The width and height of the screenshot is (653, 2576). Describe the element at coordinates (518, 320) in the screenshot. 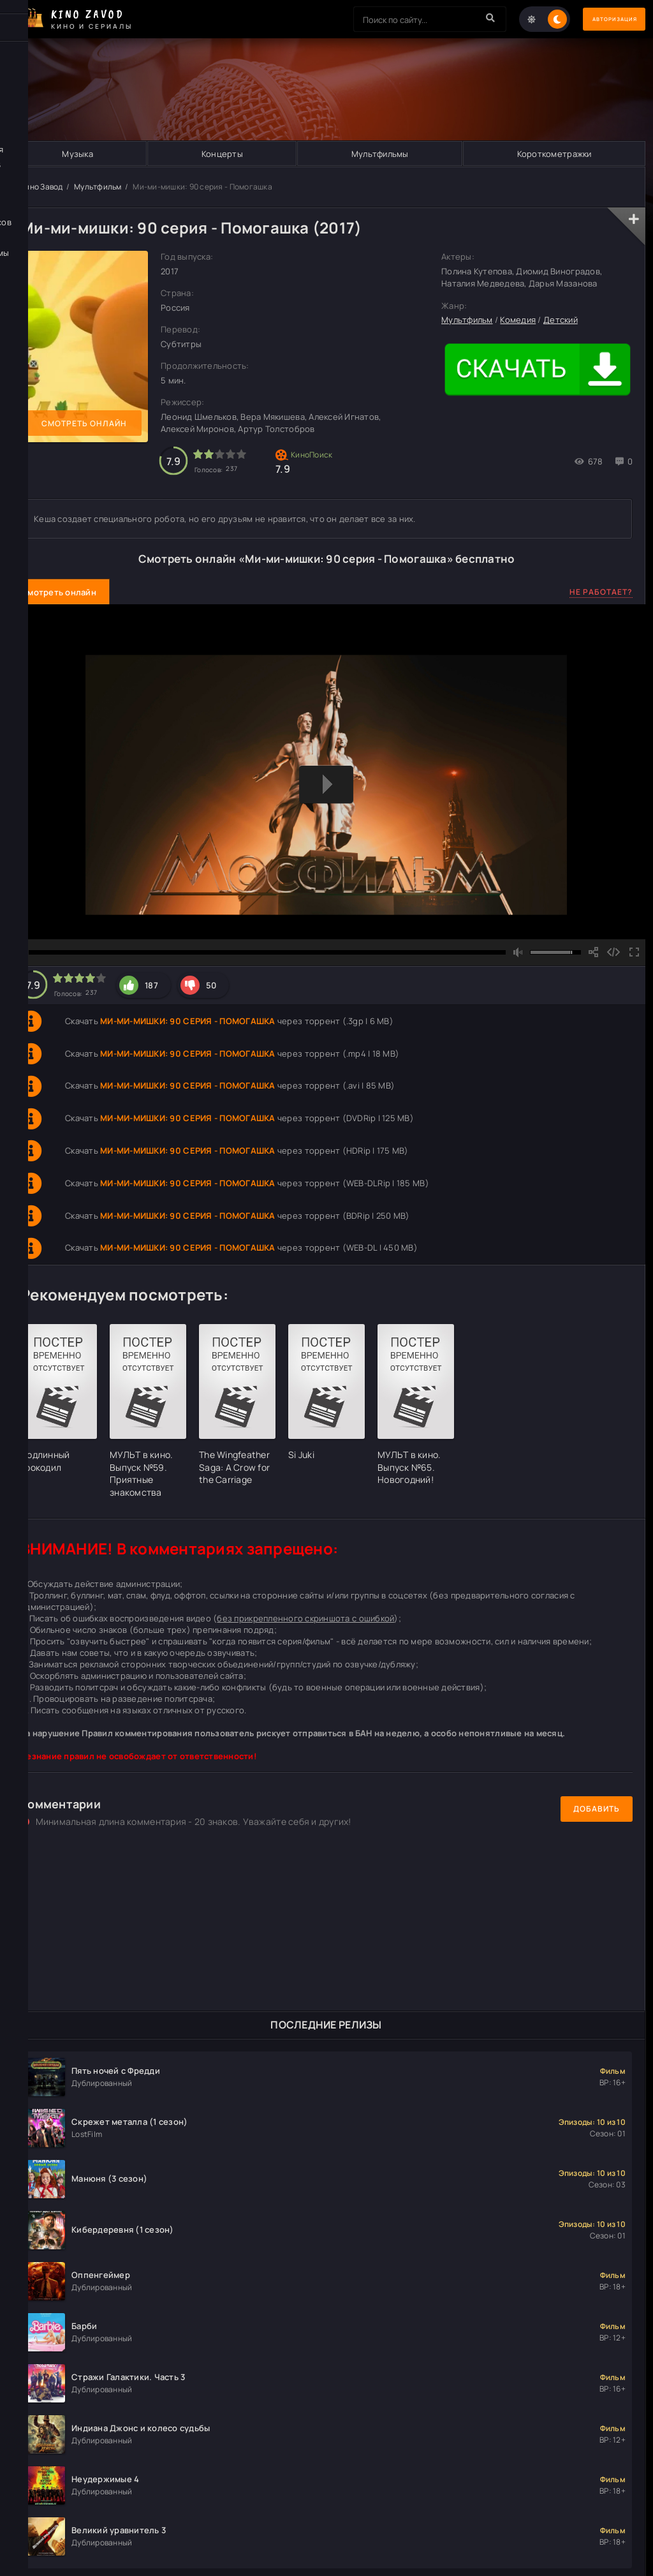

I see `Комедия` at that location.